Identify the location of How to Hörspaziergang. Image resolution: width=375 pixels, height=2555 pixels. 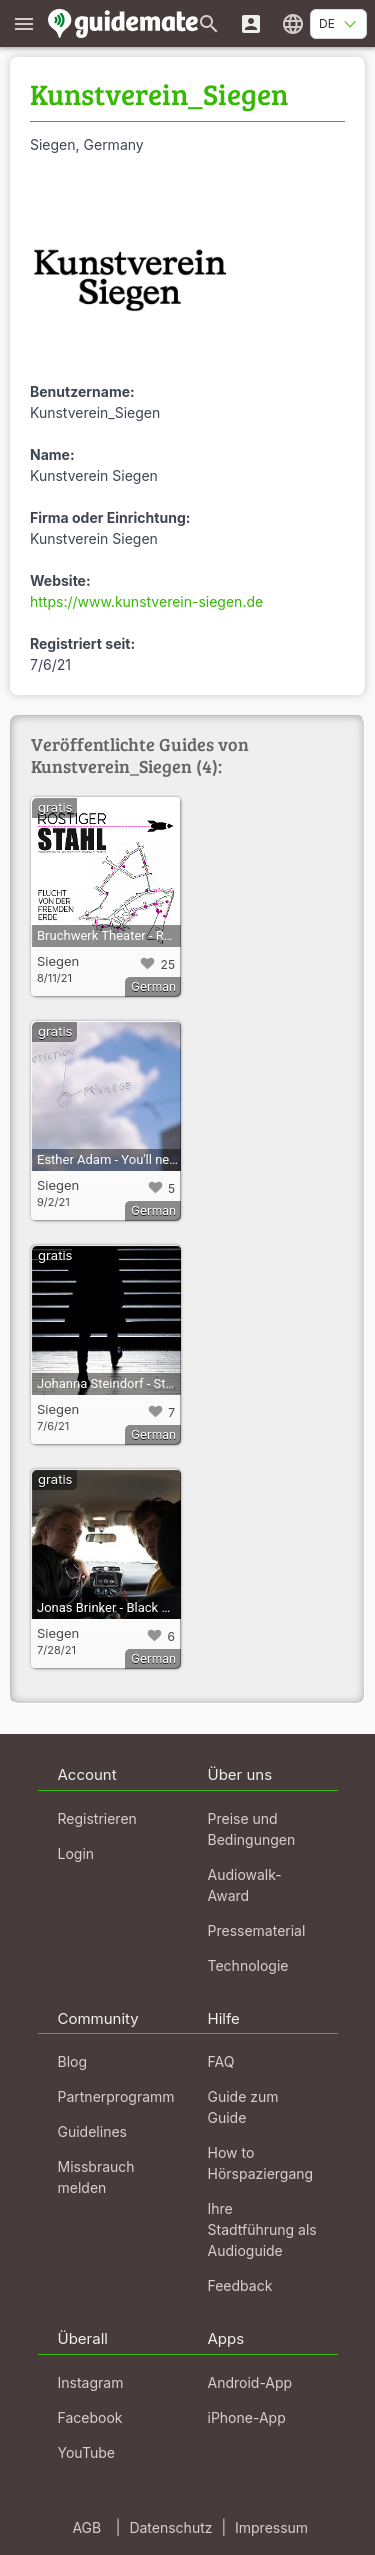
(261, 2163).